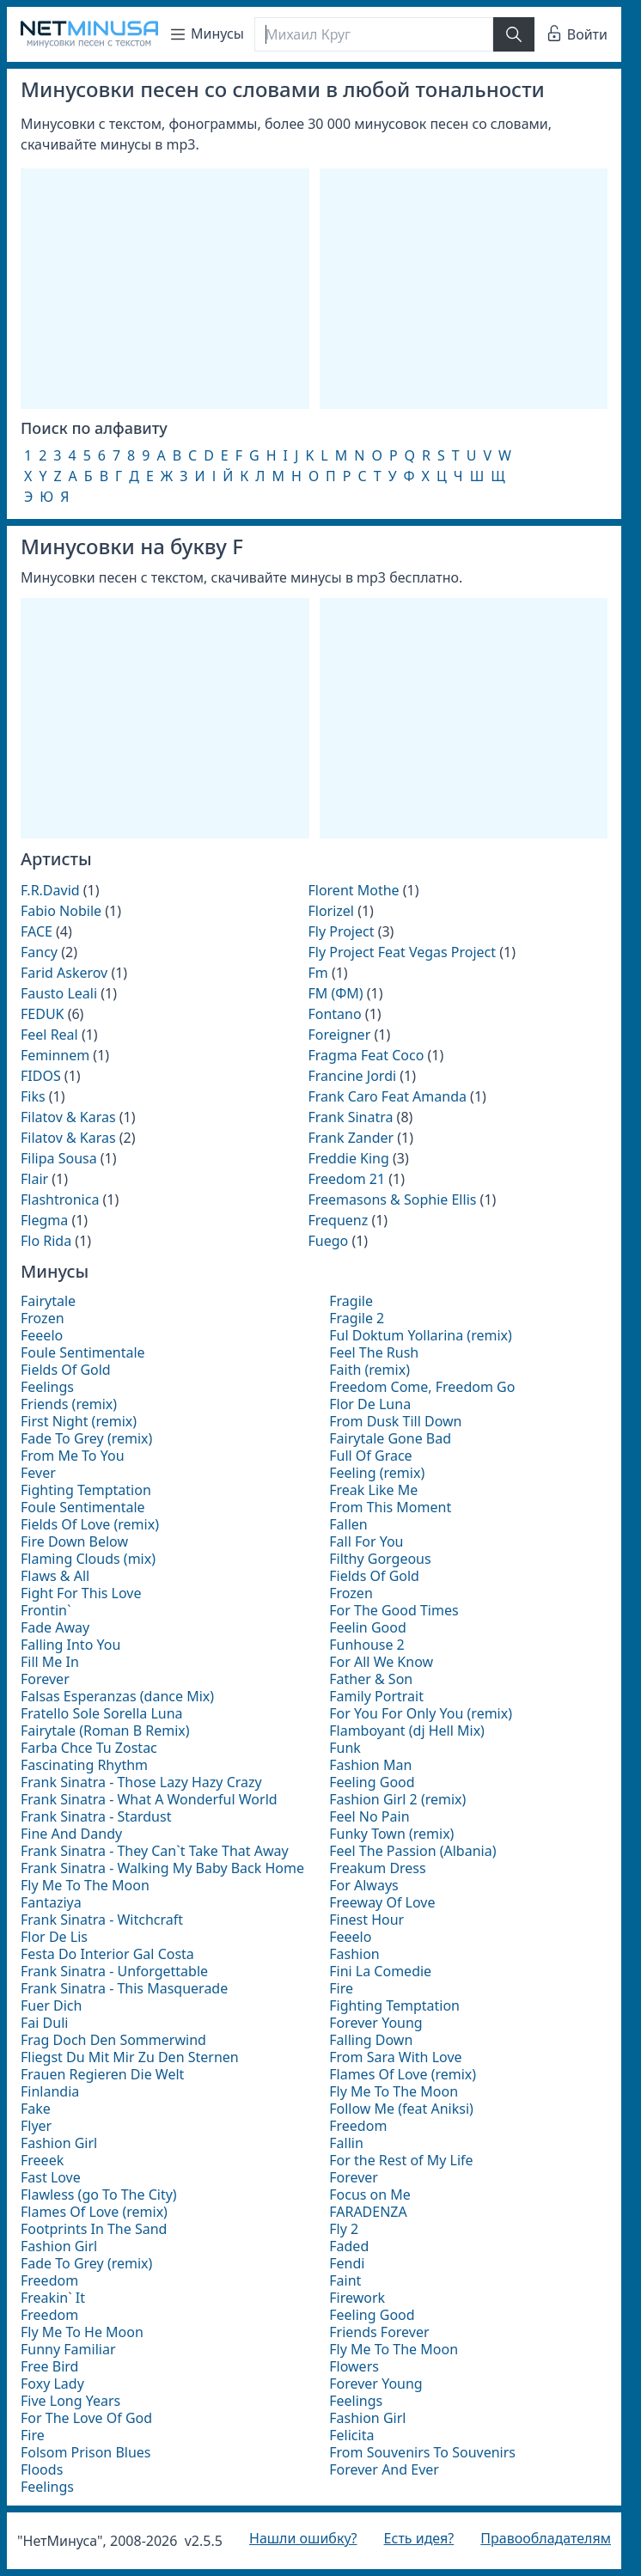 This screenshot has height=2576, width=641. I want to click on For The Love Of God, so click(86, 2417).